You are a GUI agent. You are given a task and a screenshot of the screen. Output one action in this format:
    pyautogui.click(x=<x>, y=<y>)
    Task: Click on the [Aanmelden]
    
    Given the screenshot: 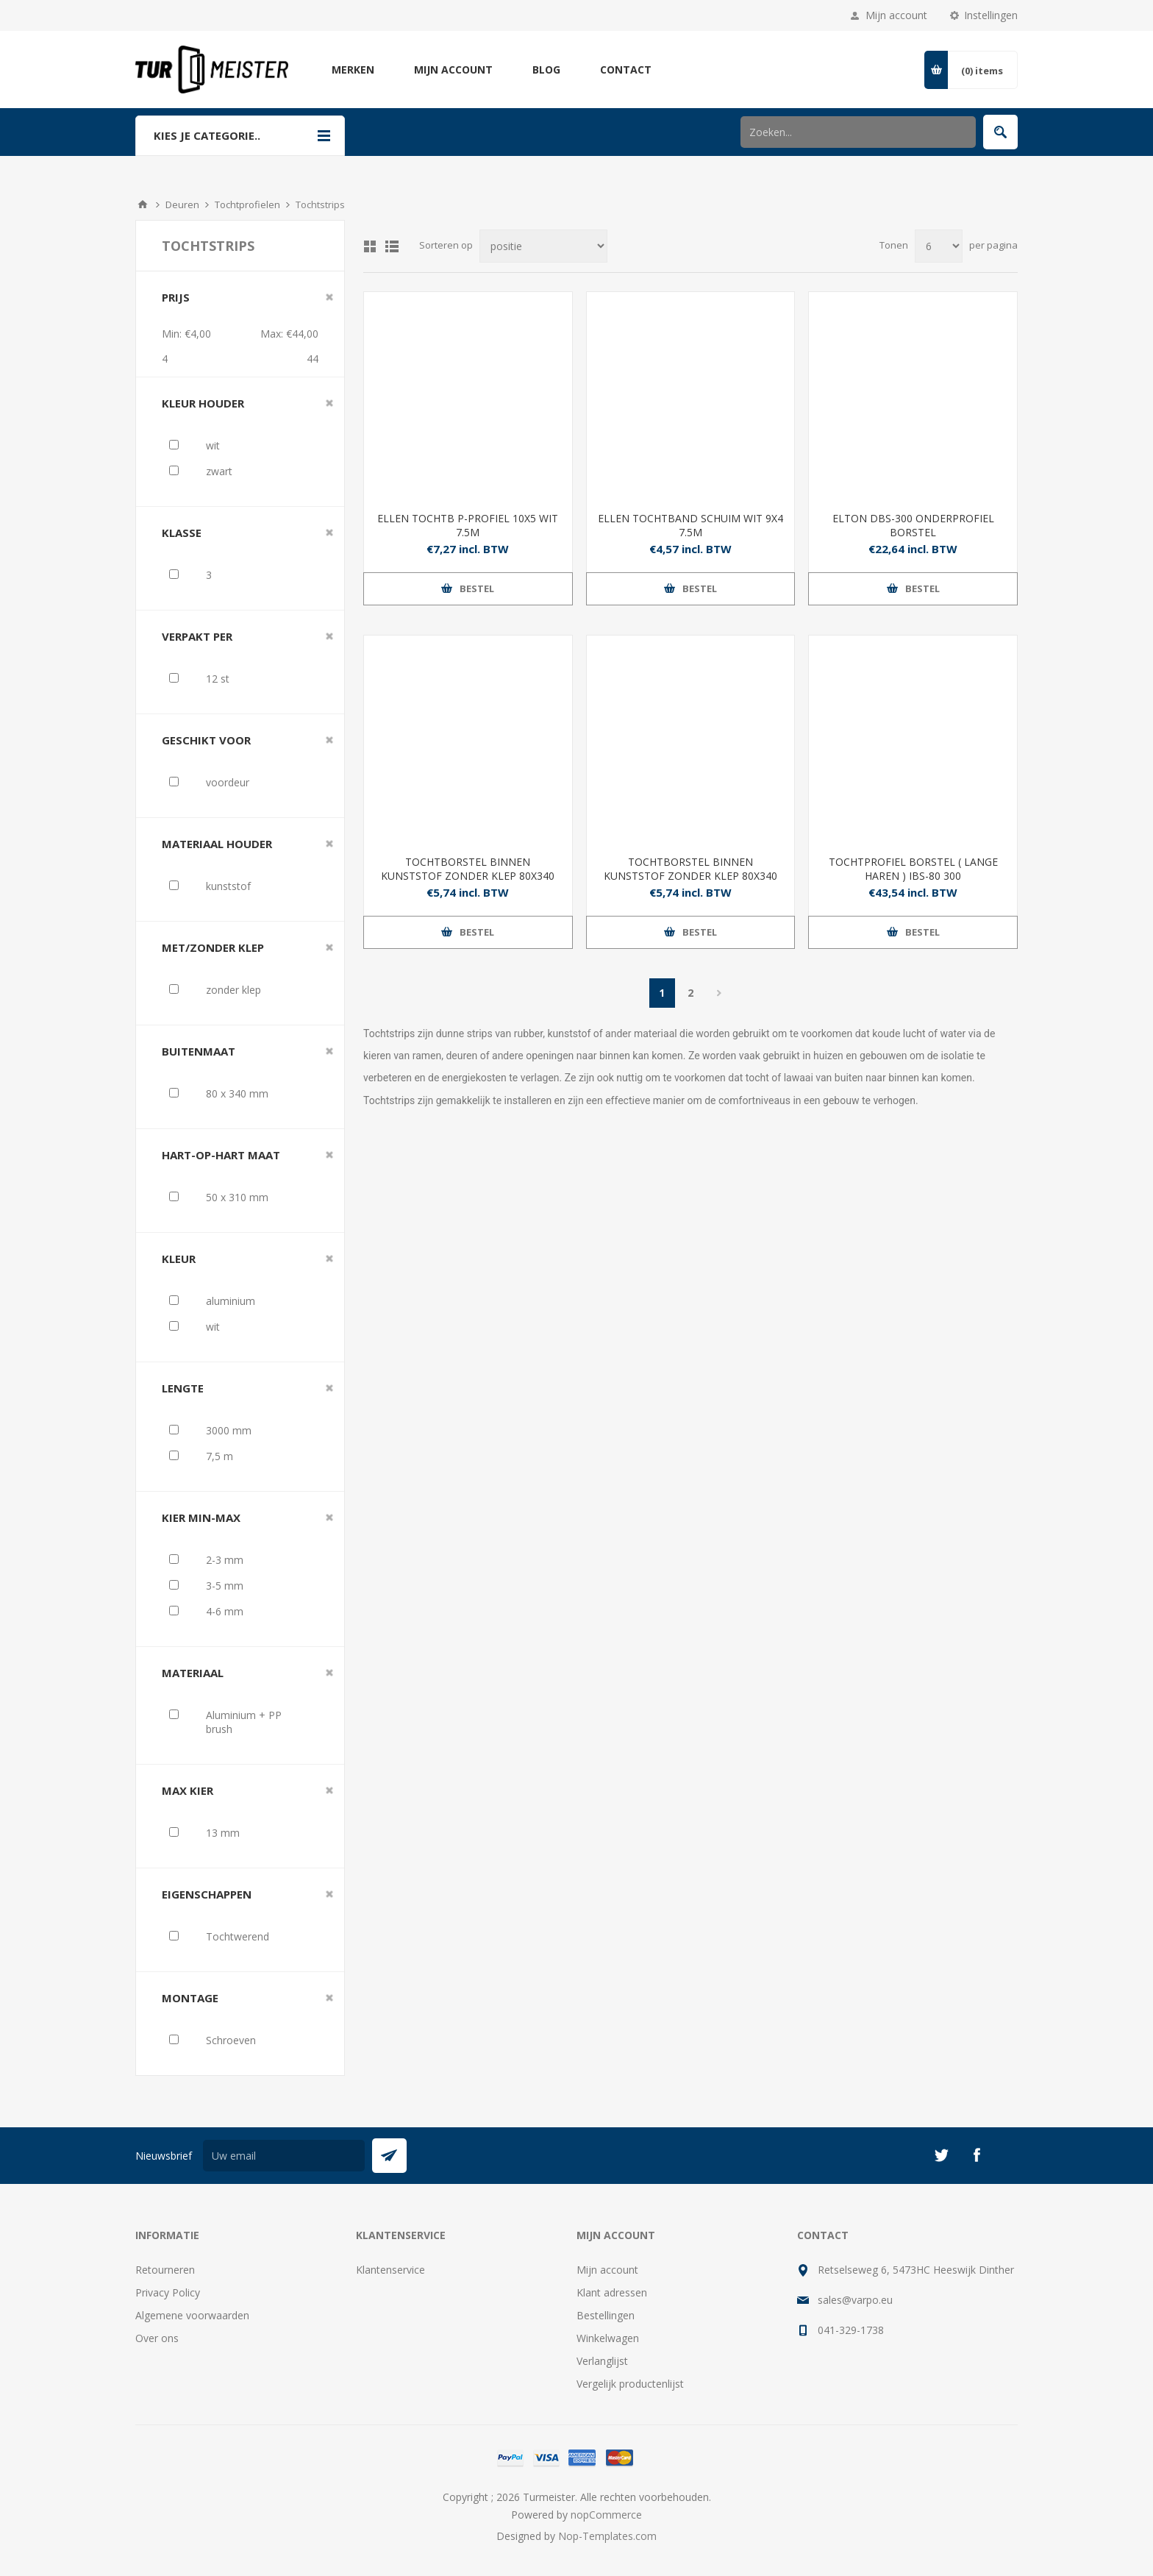 What is the action you would take?
    pyautogui.click(x=284, y=2155)
    